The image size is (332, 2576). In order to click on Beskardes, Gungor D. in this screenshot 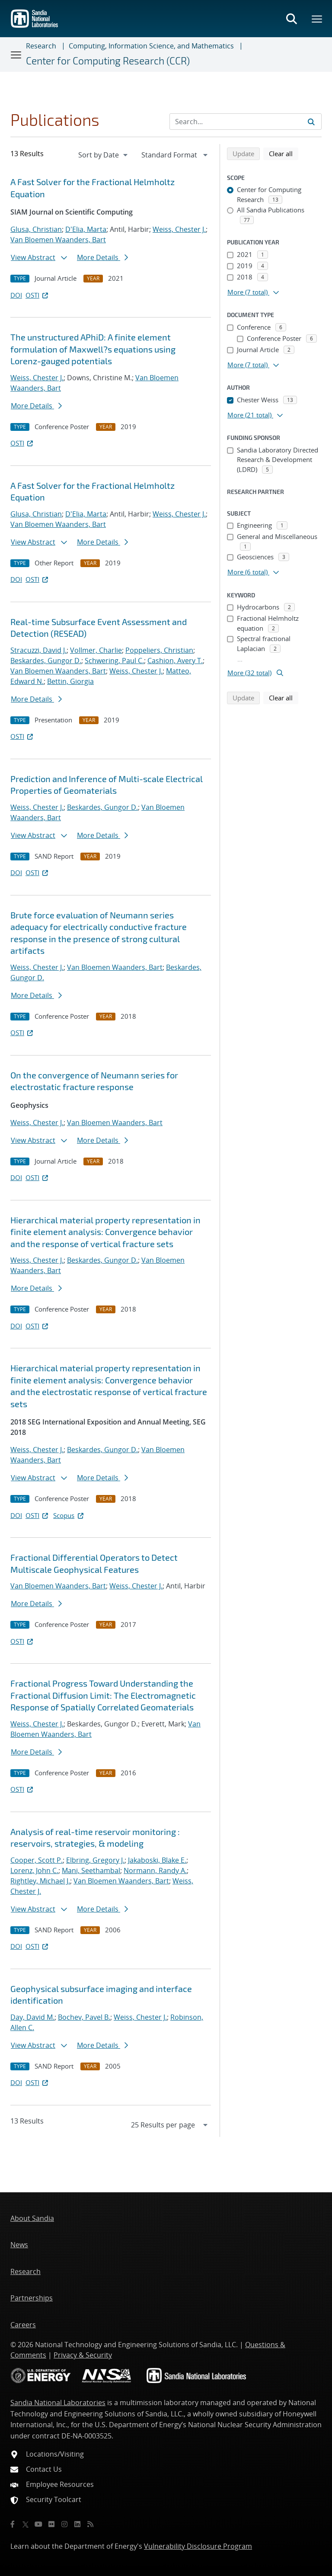, I will do `click(45, 660)`.